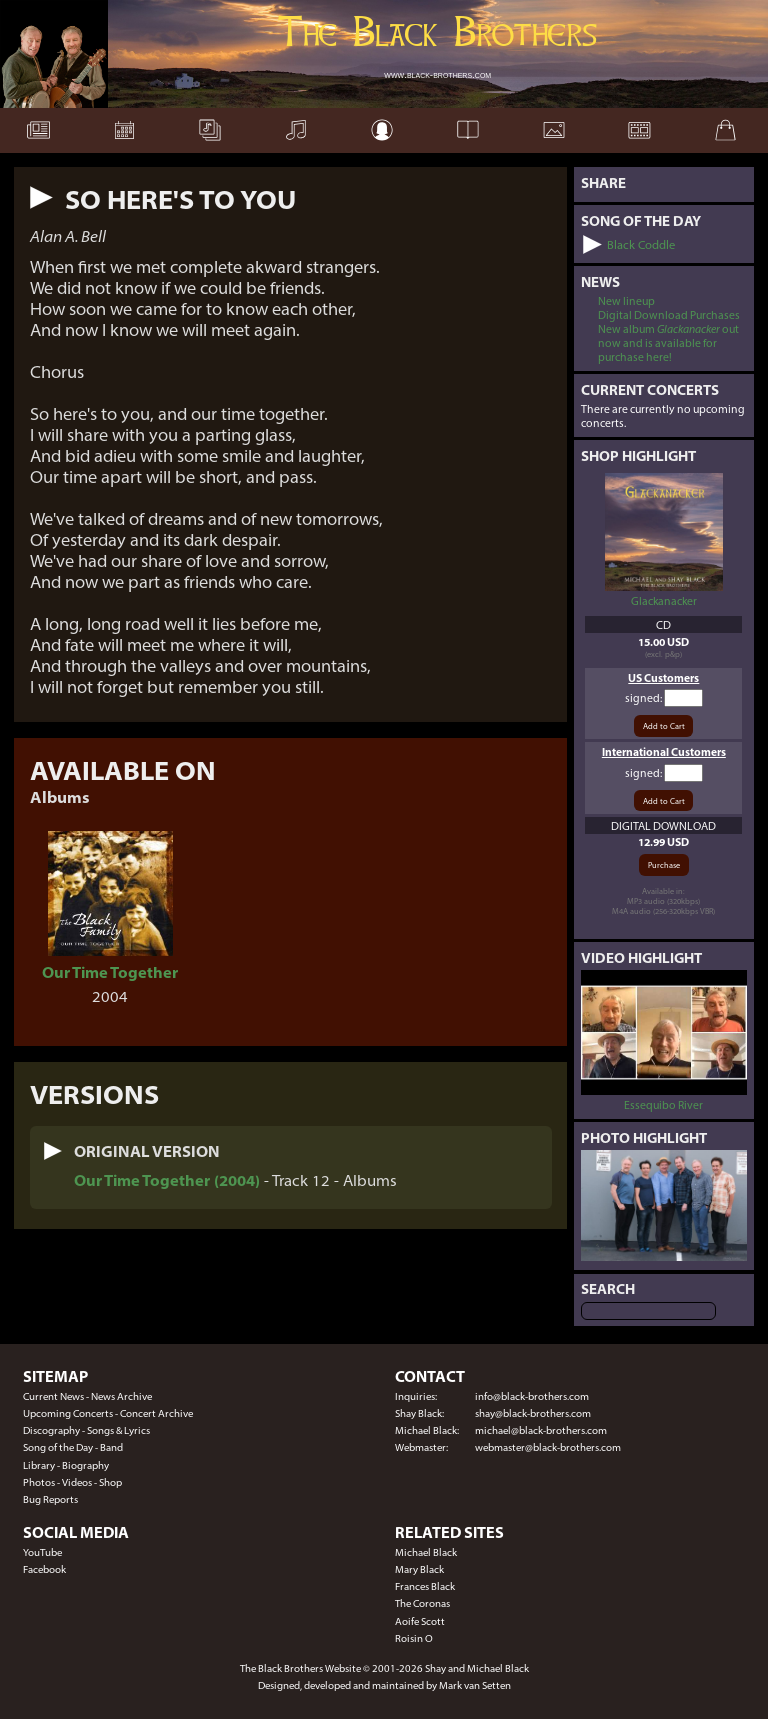 The width and height of the screenshot is (768, 1719). I want to click on New album out now and is available for purchase here!, so click(668, 343).